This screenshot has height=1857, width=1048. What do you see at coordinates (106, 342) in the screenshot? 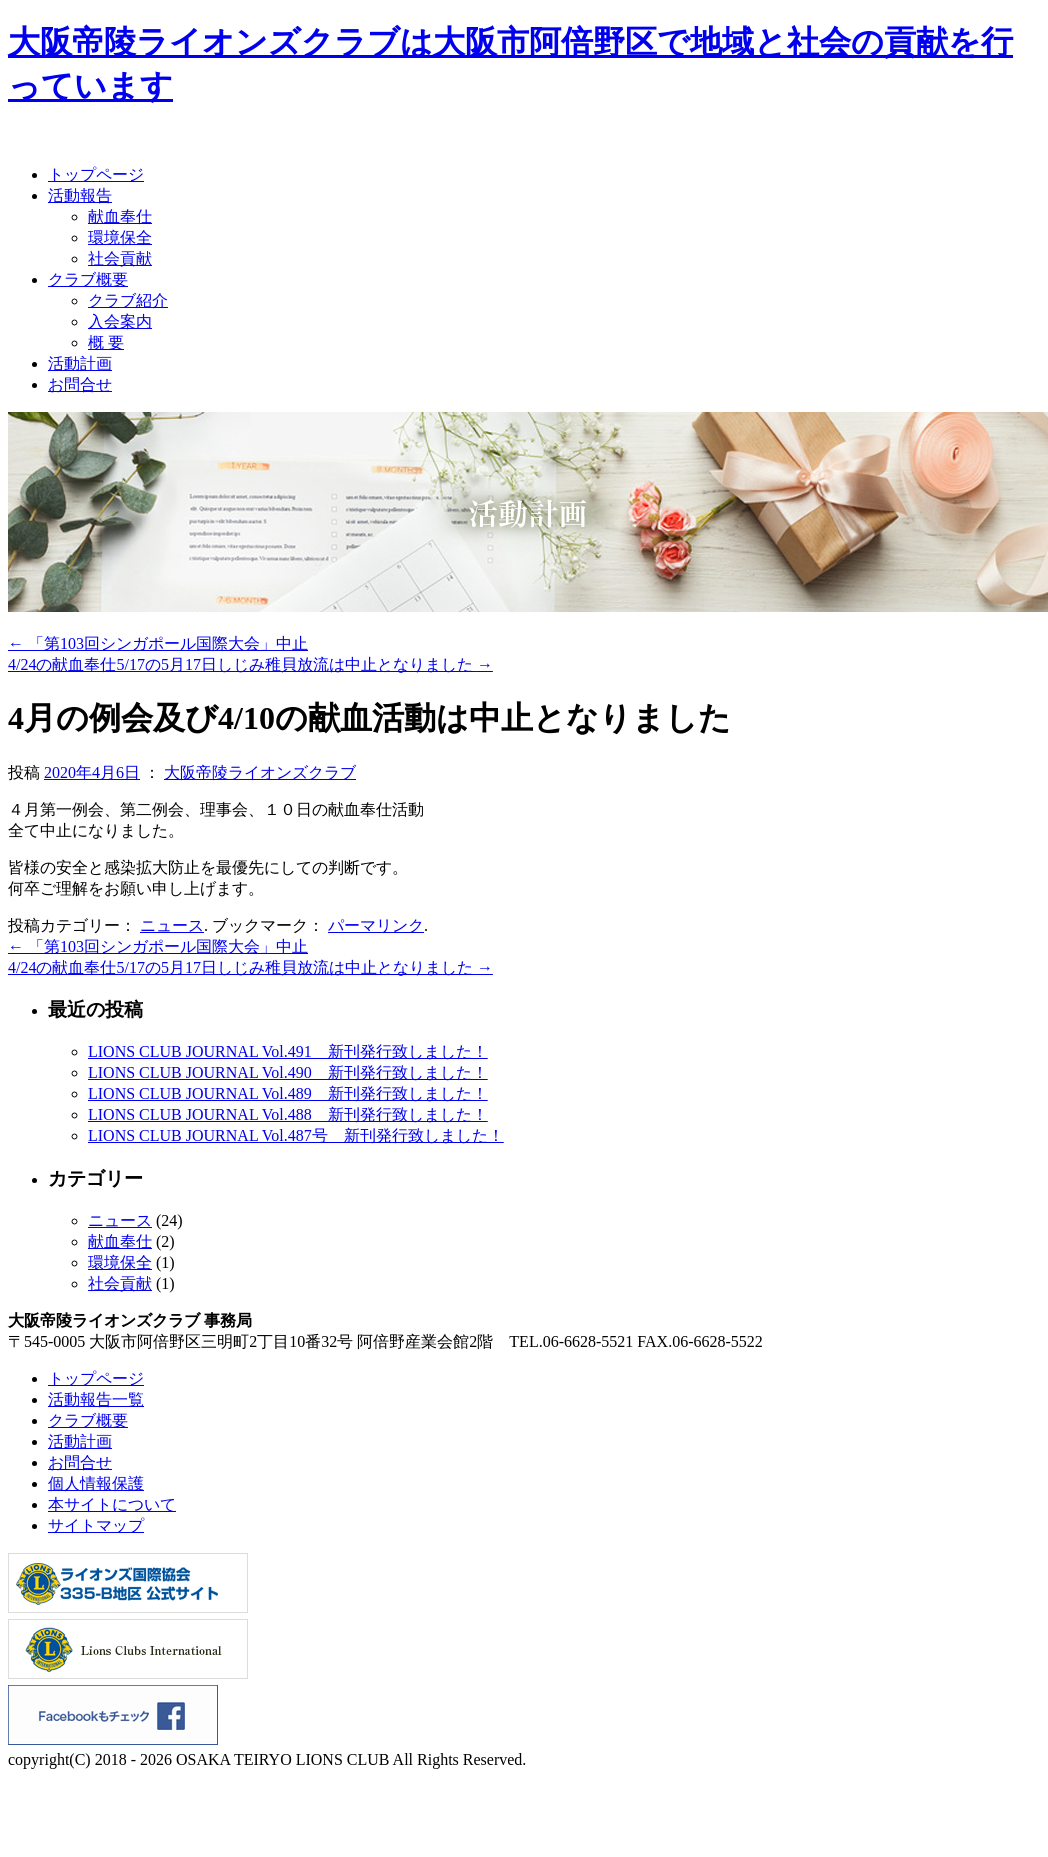
I see `概 要` at bounding box center [106, 342].